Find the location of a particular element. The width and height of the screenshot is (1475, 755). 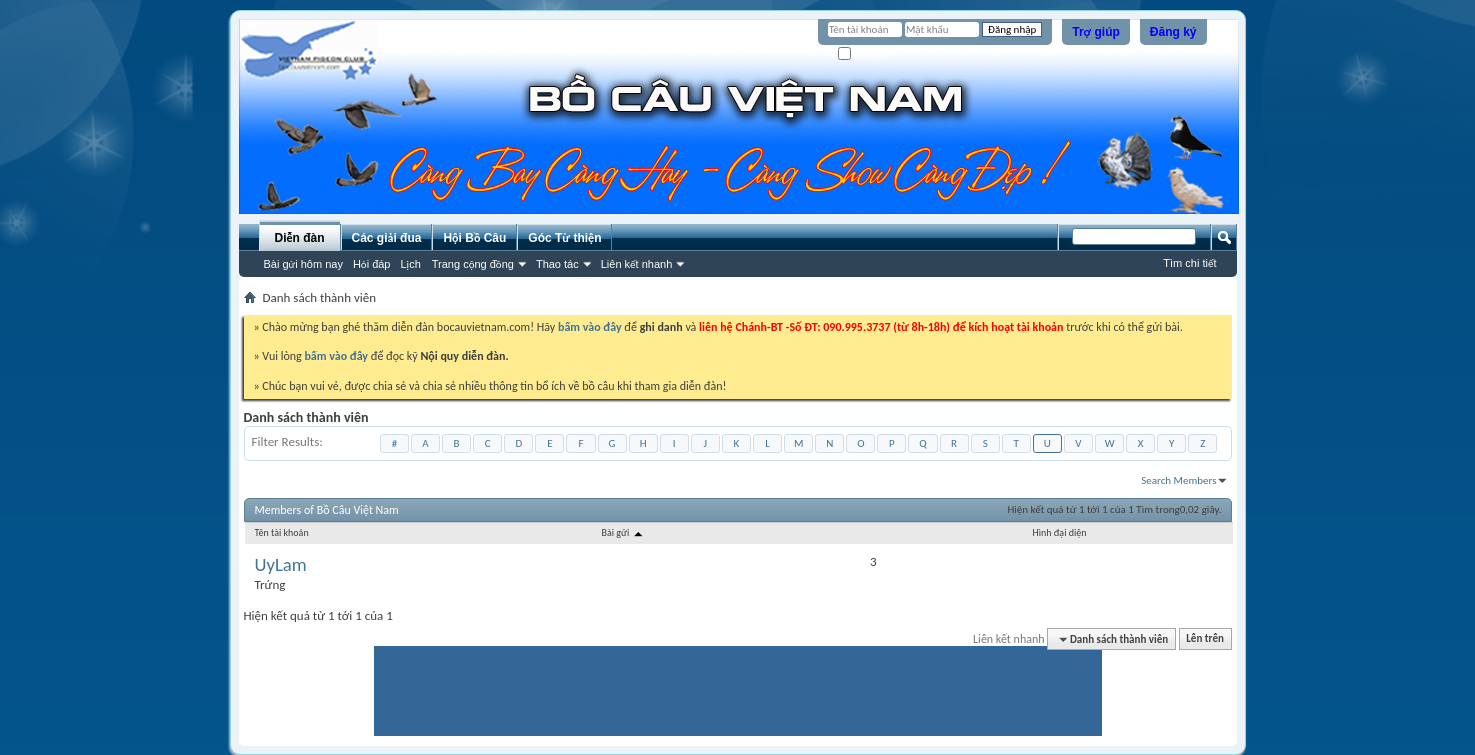

Bài gửi hôm nay is located at coordinates (303, 264).